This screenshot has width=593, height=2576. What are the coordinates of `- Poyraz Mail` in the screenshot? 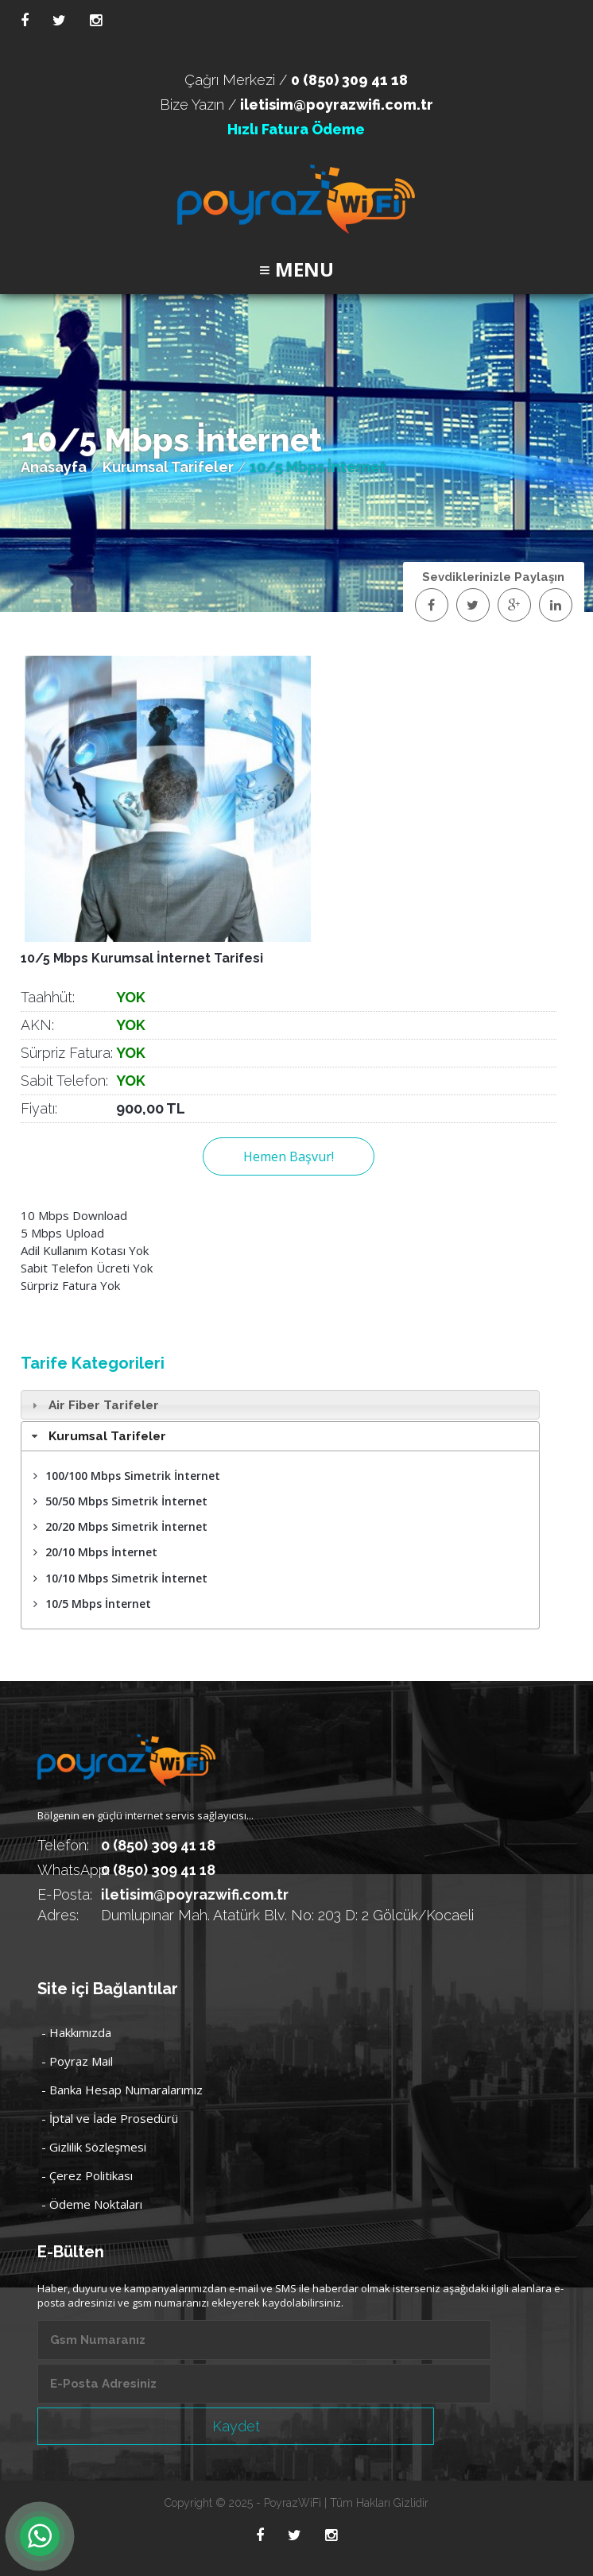 It's located at (77, 2061).